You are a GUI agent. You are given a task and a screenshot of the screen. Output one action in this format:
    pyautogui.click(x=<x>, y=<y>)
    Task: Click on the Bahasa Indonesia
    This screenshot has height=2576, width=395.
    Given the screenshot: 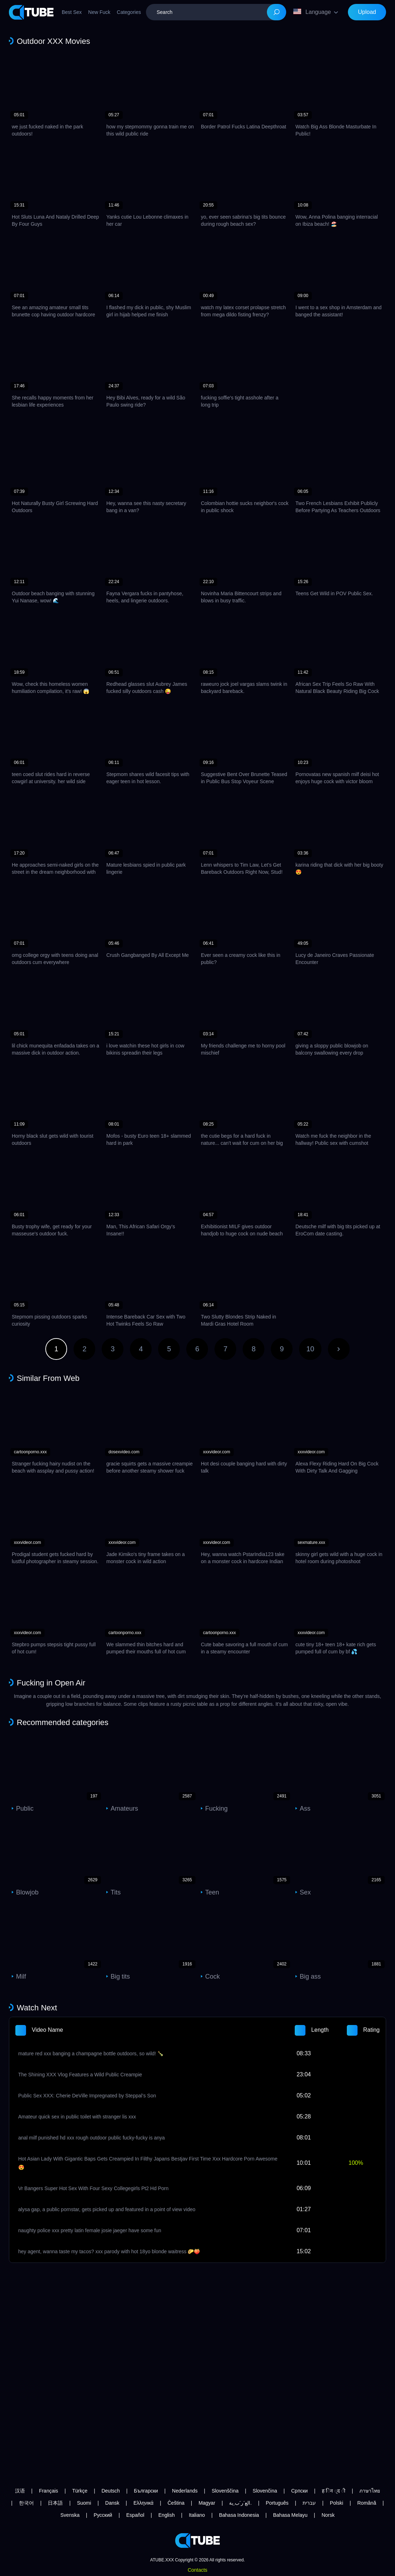 What is the action you would take?
    pyautogui.click(x=239, y=2515)
    